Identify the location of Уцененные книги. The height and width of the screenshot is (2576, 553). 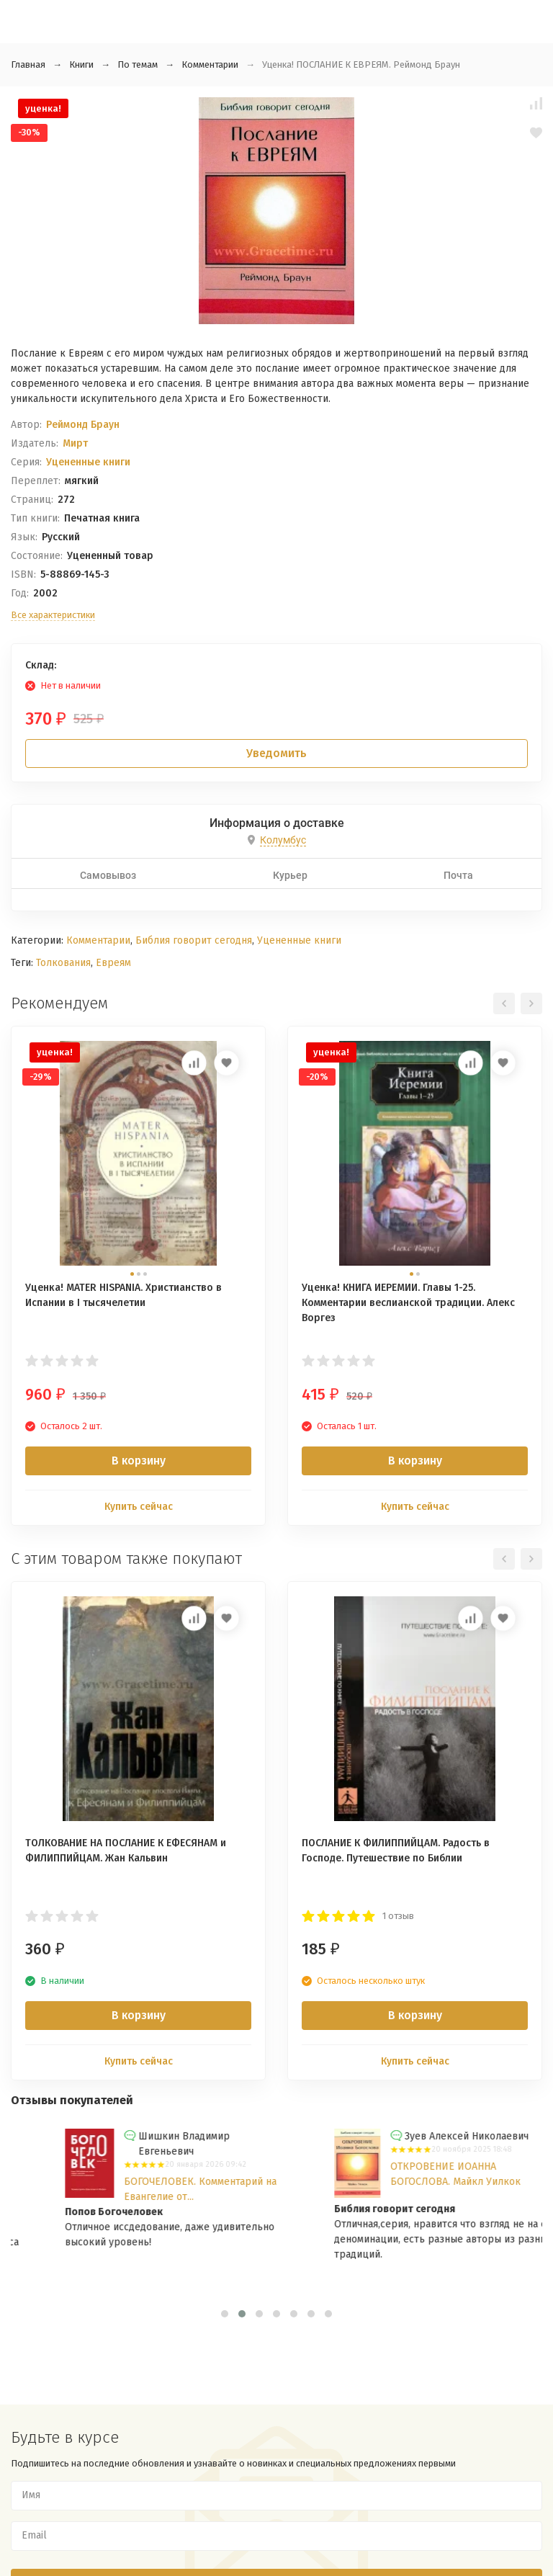
(88, 462).